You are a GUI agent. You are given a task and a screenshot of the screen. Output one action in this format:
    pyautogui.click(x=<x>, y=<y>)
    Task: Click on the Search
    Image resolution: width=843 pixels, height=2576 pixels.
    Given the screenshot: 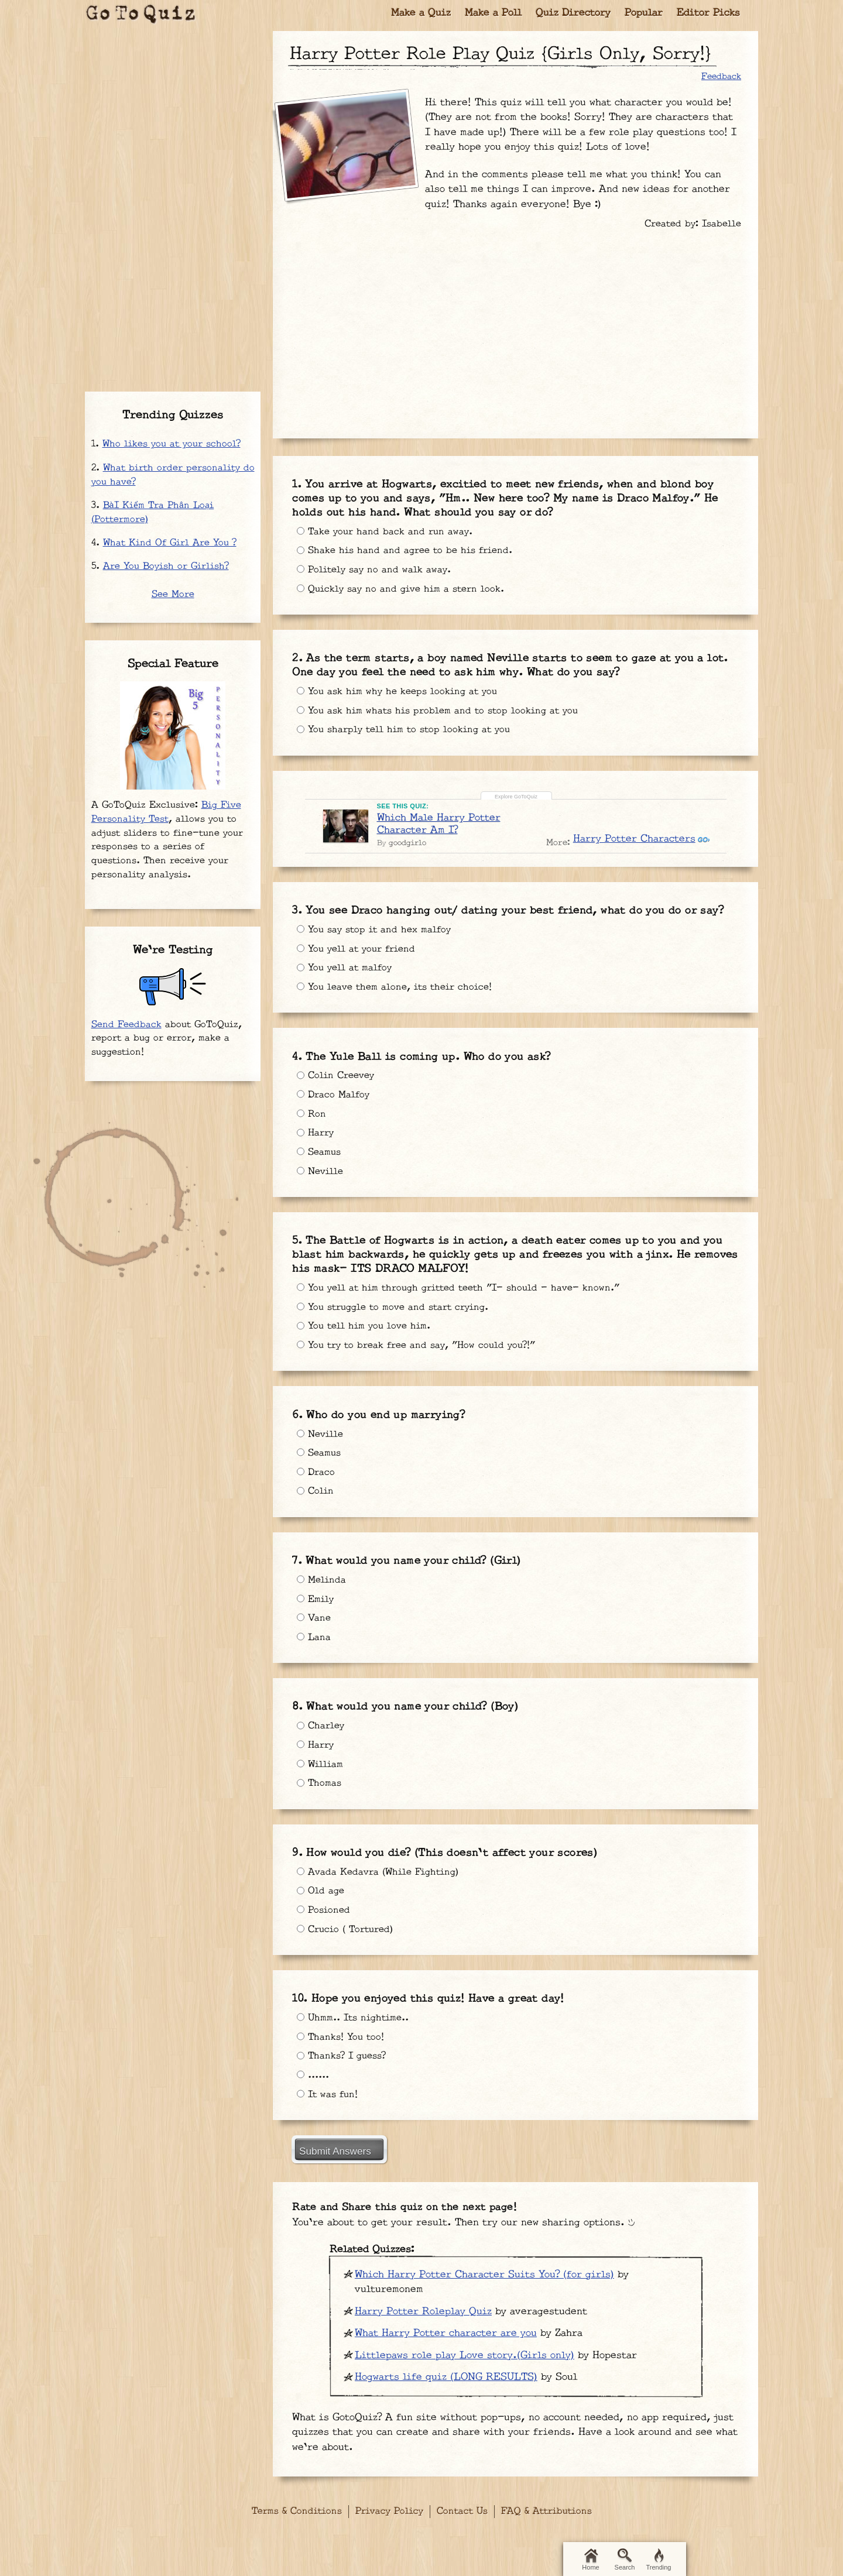 What is the action you would take?
    pyautogui.click(x=625, y=2559)
    